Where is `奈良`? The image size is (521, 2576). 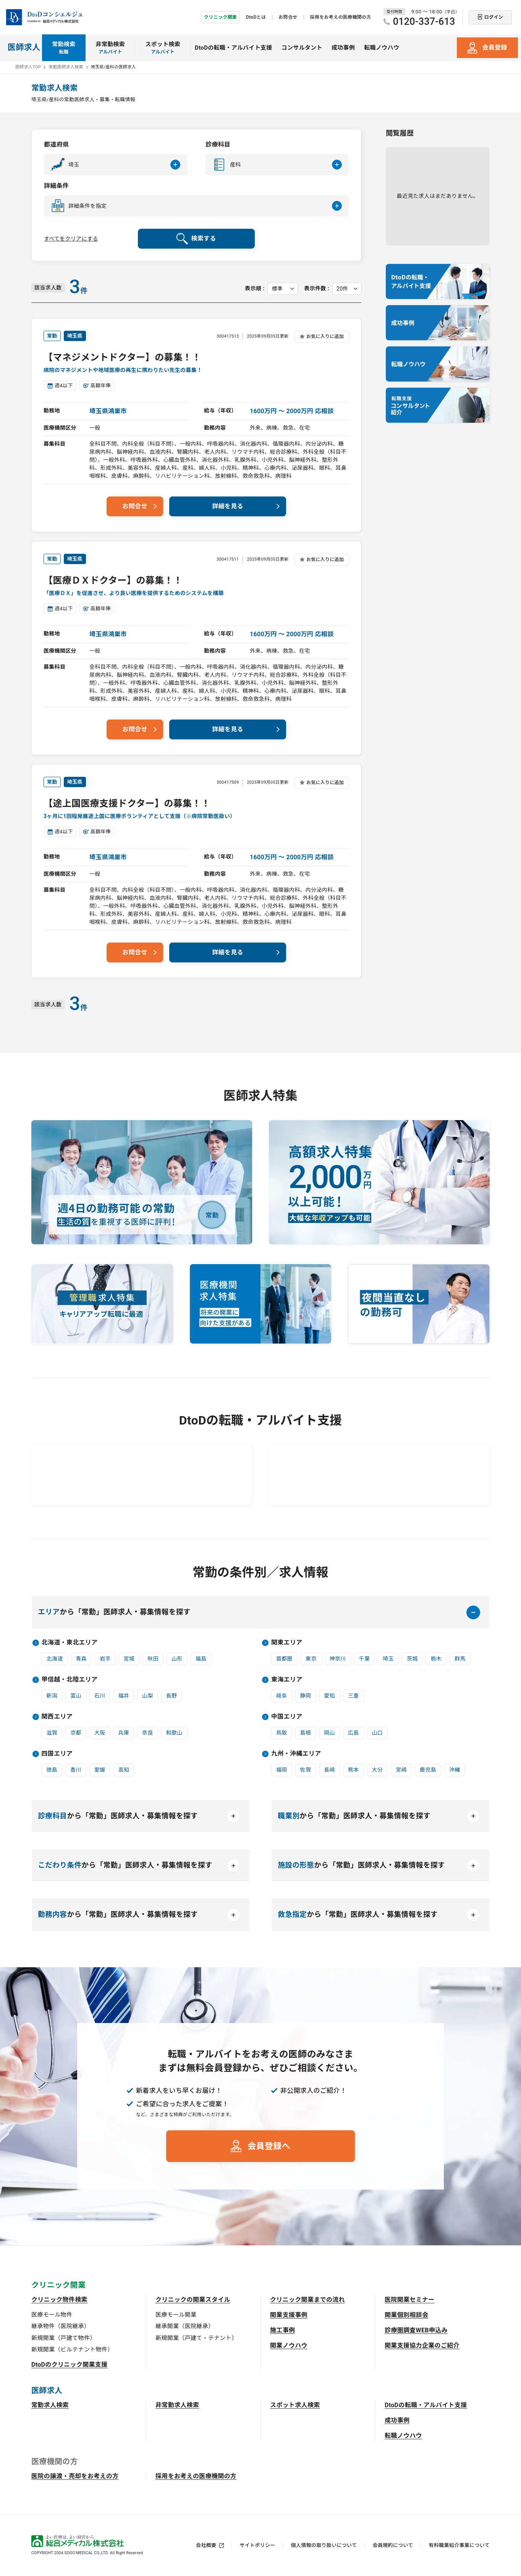 奈良 is located at coordinates (147, 1733).